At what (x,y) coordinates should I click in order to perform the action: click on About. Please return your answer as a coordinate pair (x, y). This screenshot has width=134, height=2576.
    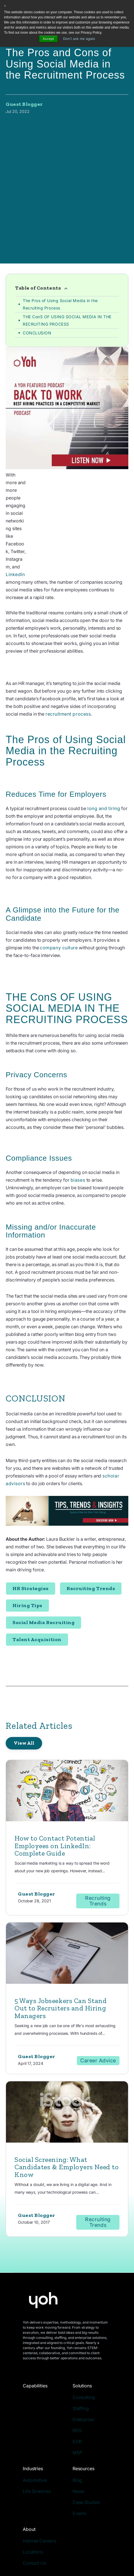
    Looking at the image, I should click on (29, 2458).